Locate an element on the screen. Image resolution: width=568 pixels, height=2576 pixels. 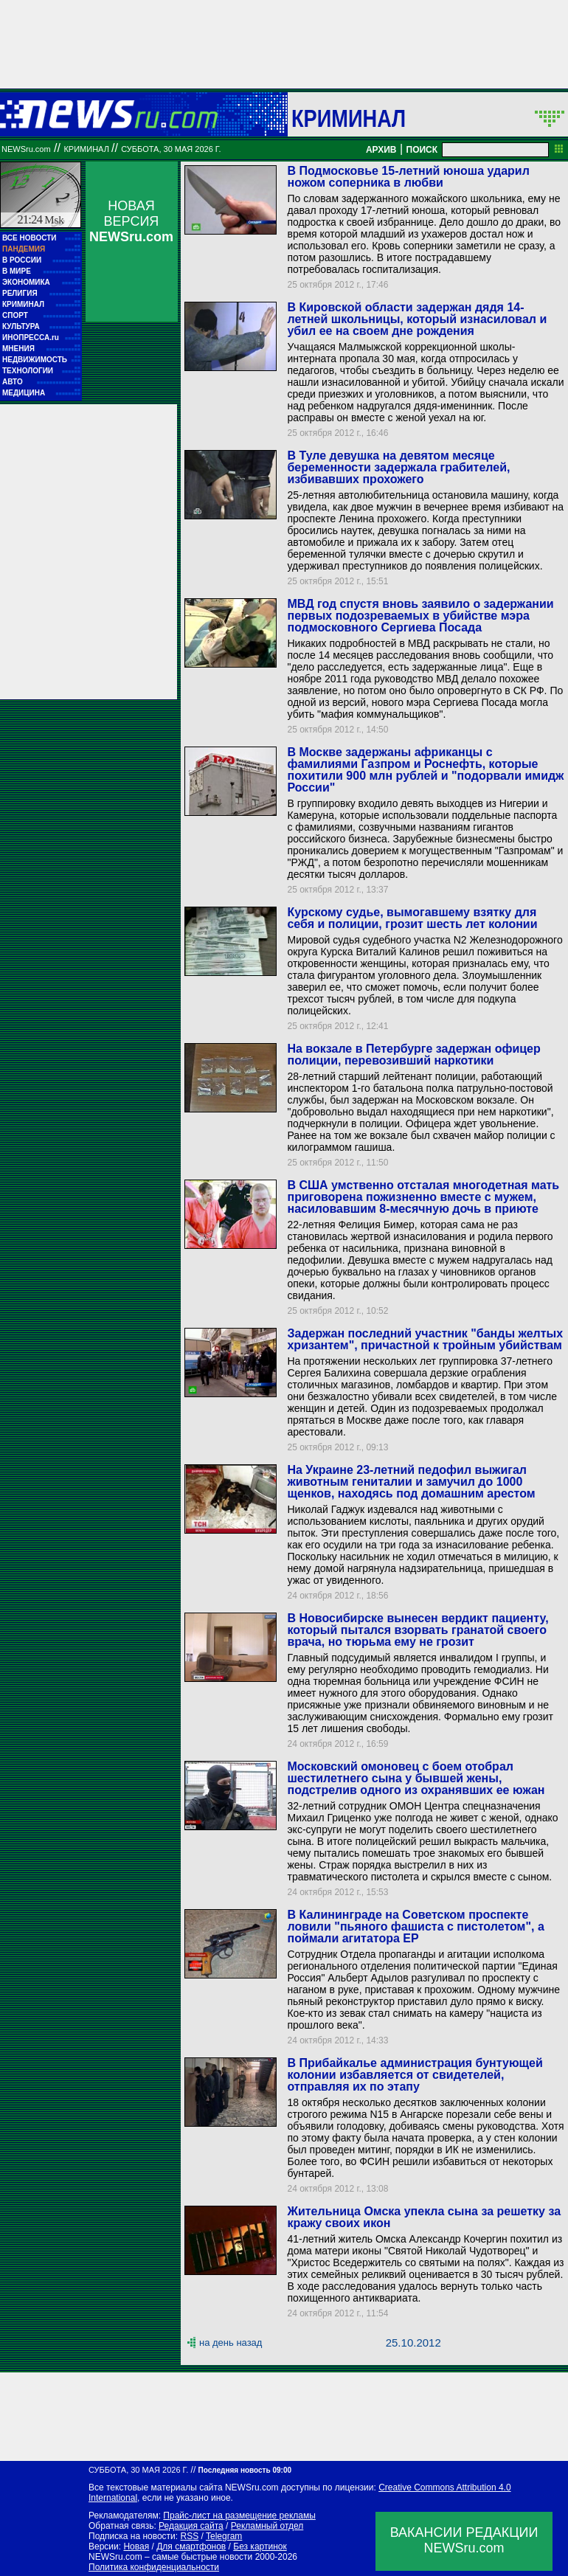
В Москве задержаны африканцы с фамилиями Газпром и Роснефть, которые похитили 900 млн рублей и "подорвали имидж России" is located at coordinates (425, 770).